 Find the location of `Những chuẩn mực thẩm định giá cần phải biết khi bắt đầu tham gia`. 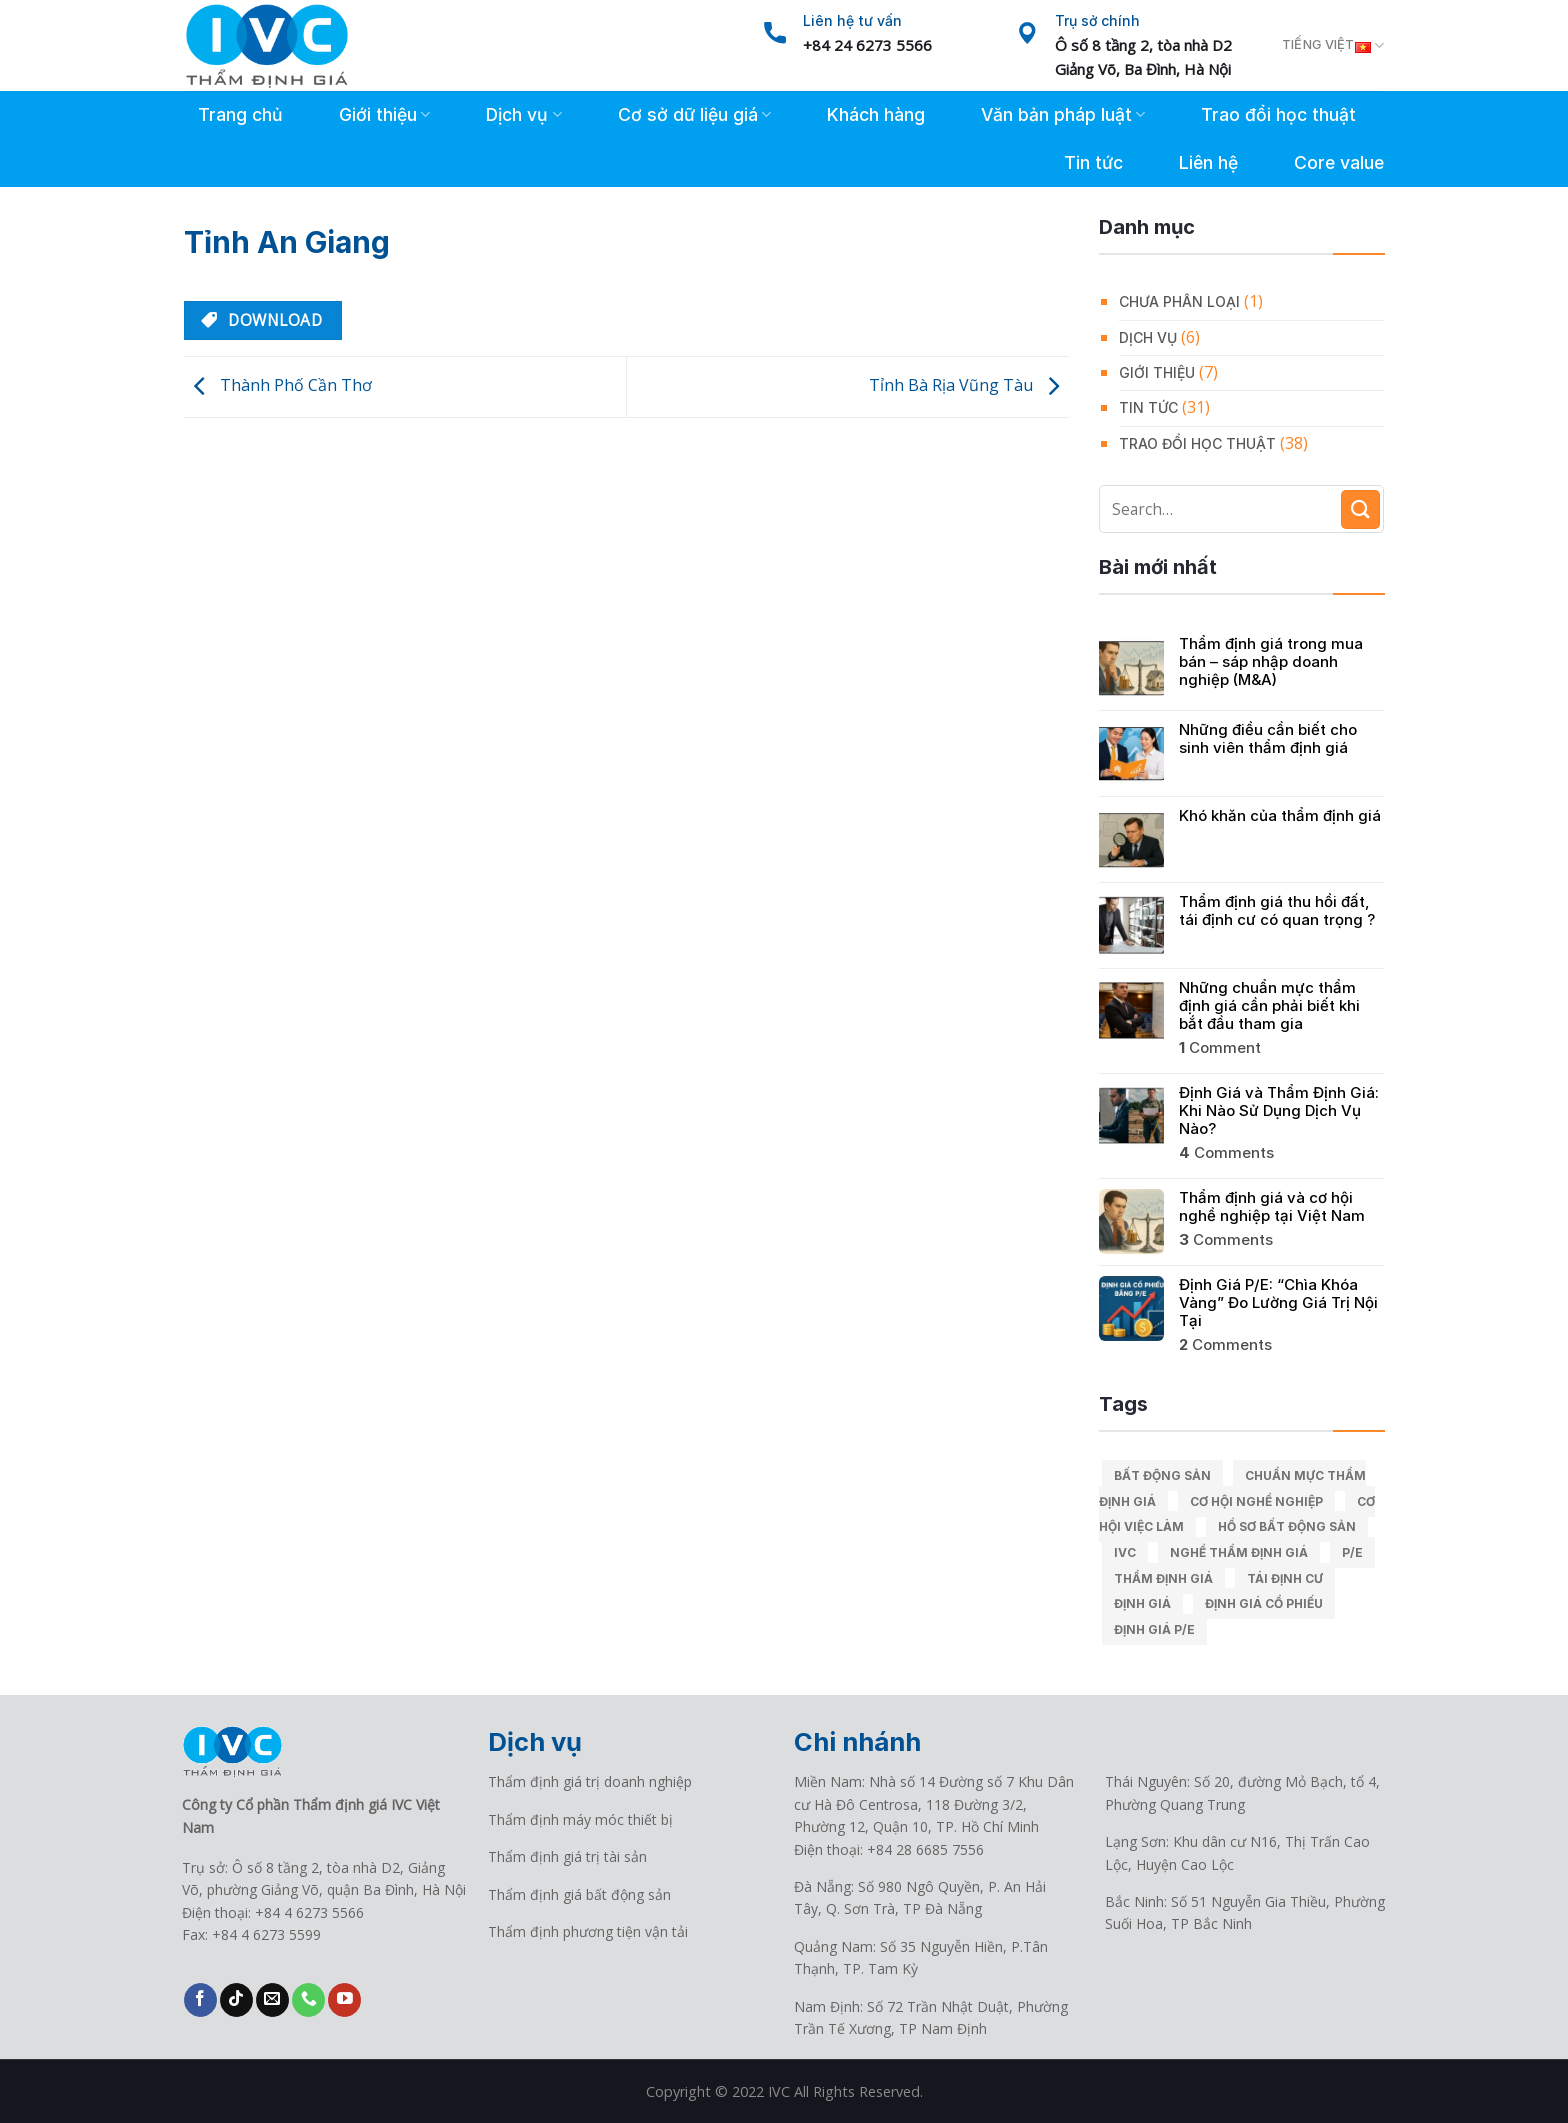

Những chuẩn mực thẩm định giá cần phải biết khi bắt đầu tham gia is located at coordinates (1269, 1006).